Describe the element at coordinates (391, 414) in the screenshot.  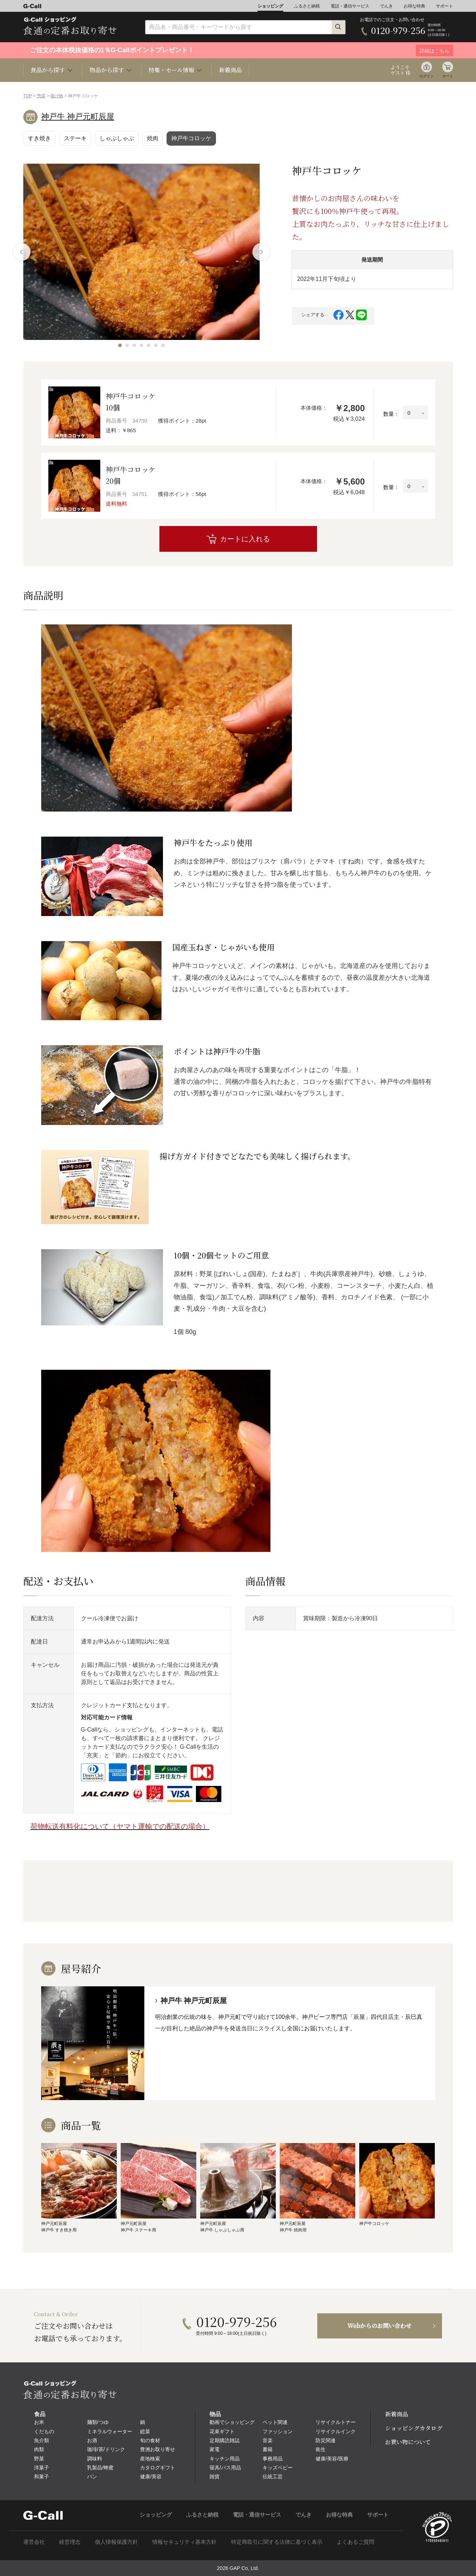
I see `数量：` at that location.